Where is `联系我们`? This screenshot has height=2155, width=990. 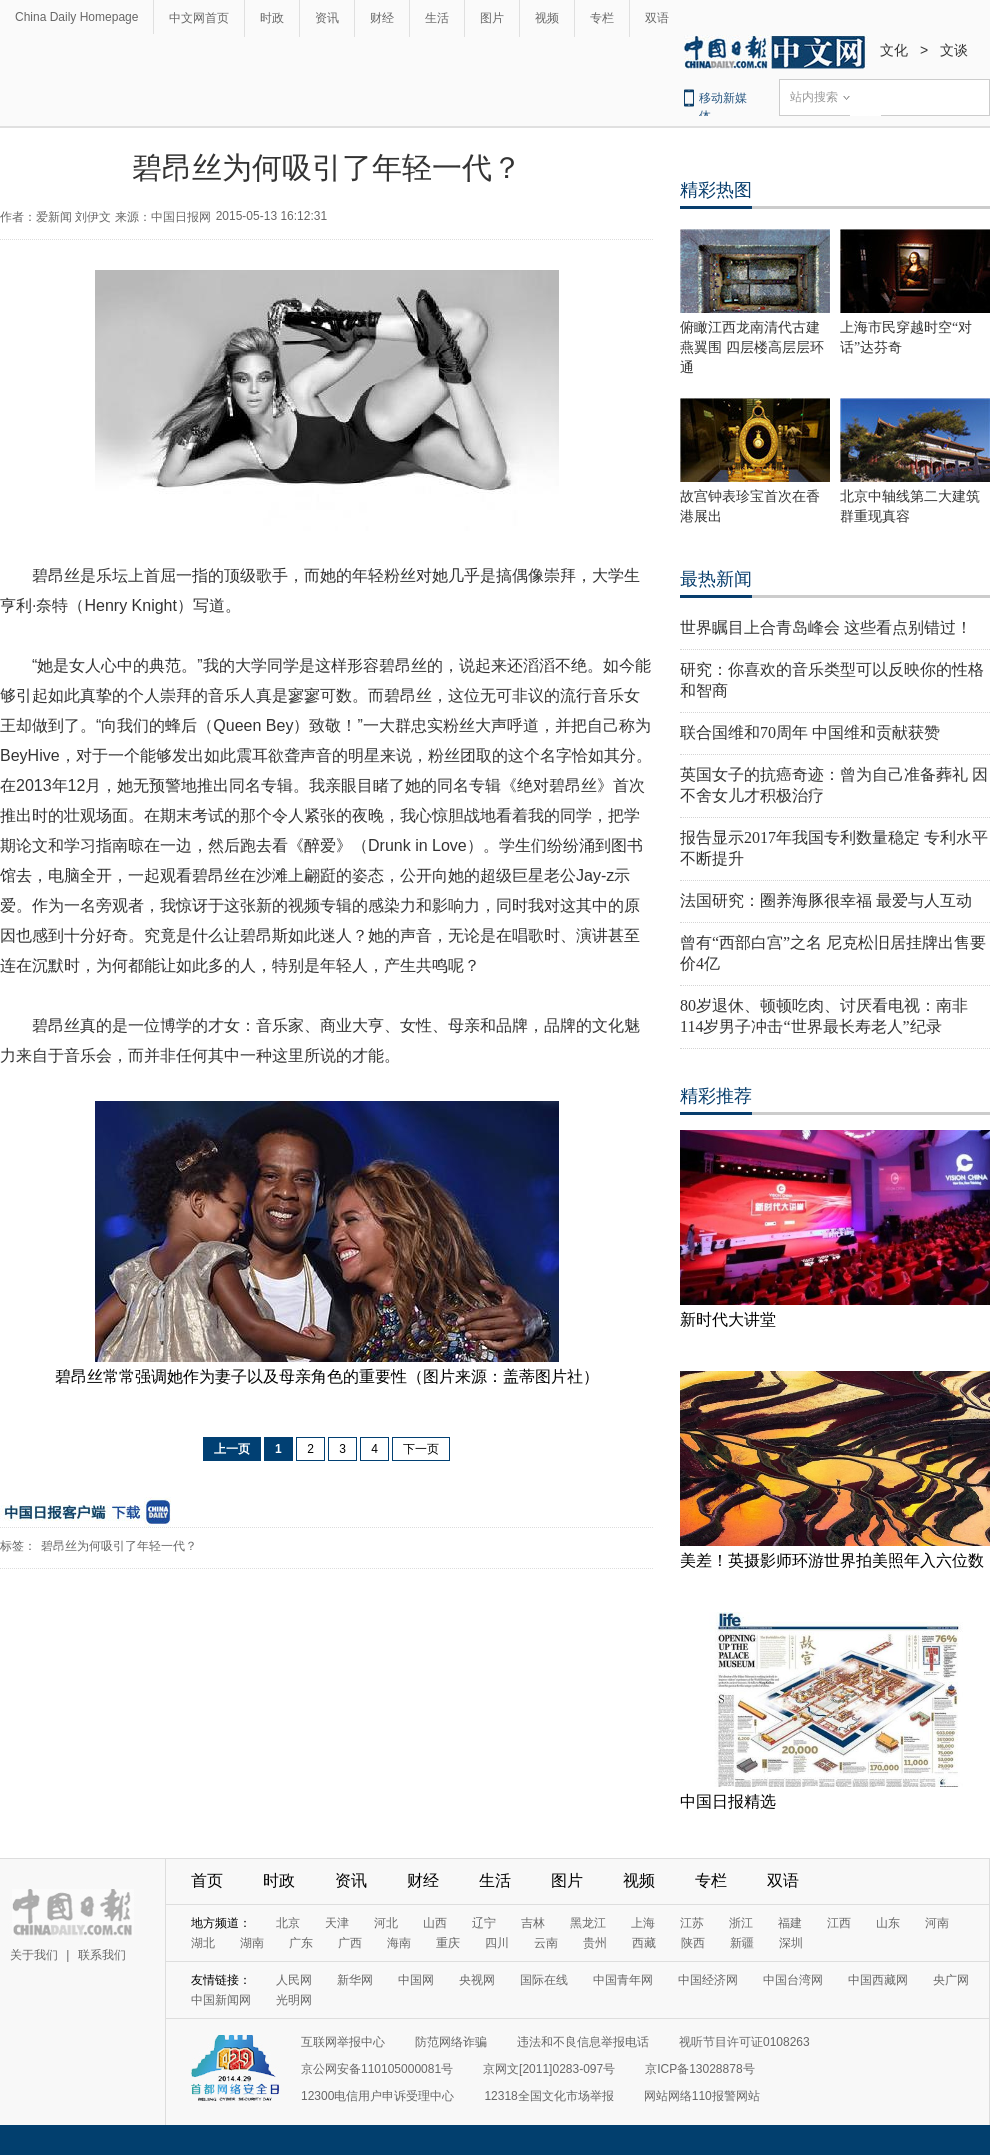
联系我们 is located at coordinates (102, 1955).